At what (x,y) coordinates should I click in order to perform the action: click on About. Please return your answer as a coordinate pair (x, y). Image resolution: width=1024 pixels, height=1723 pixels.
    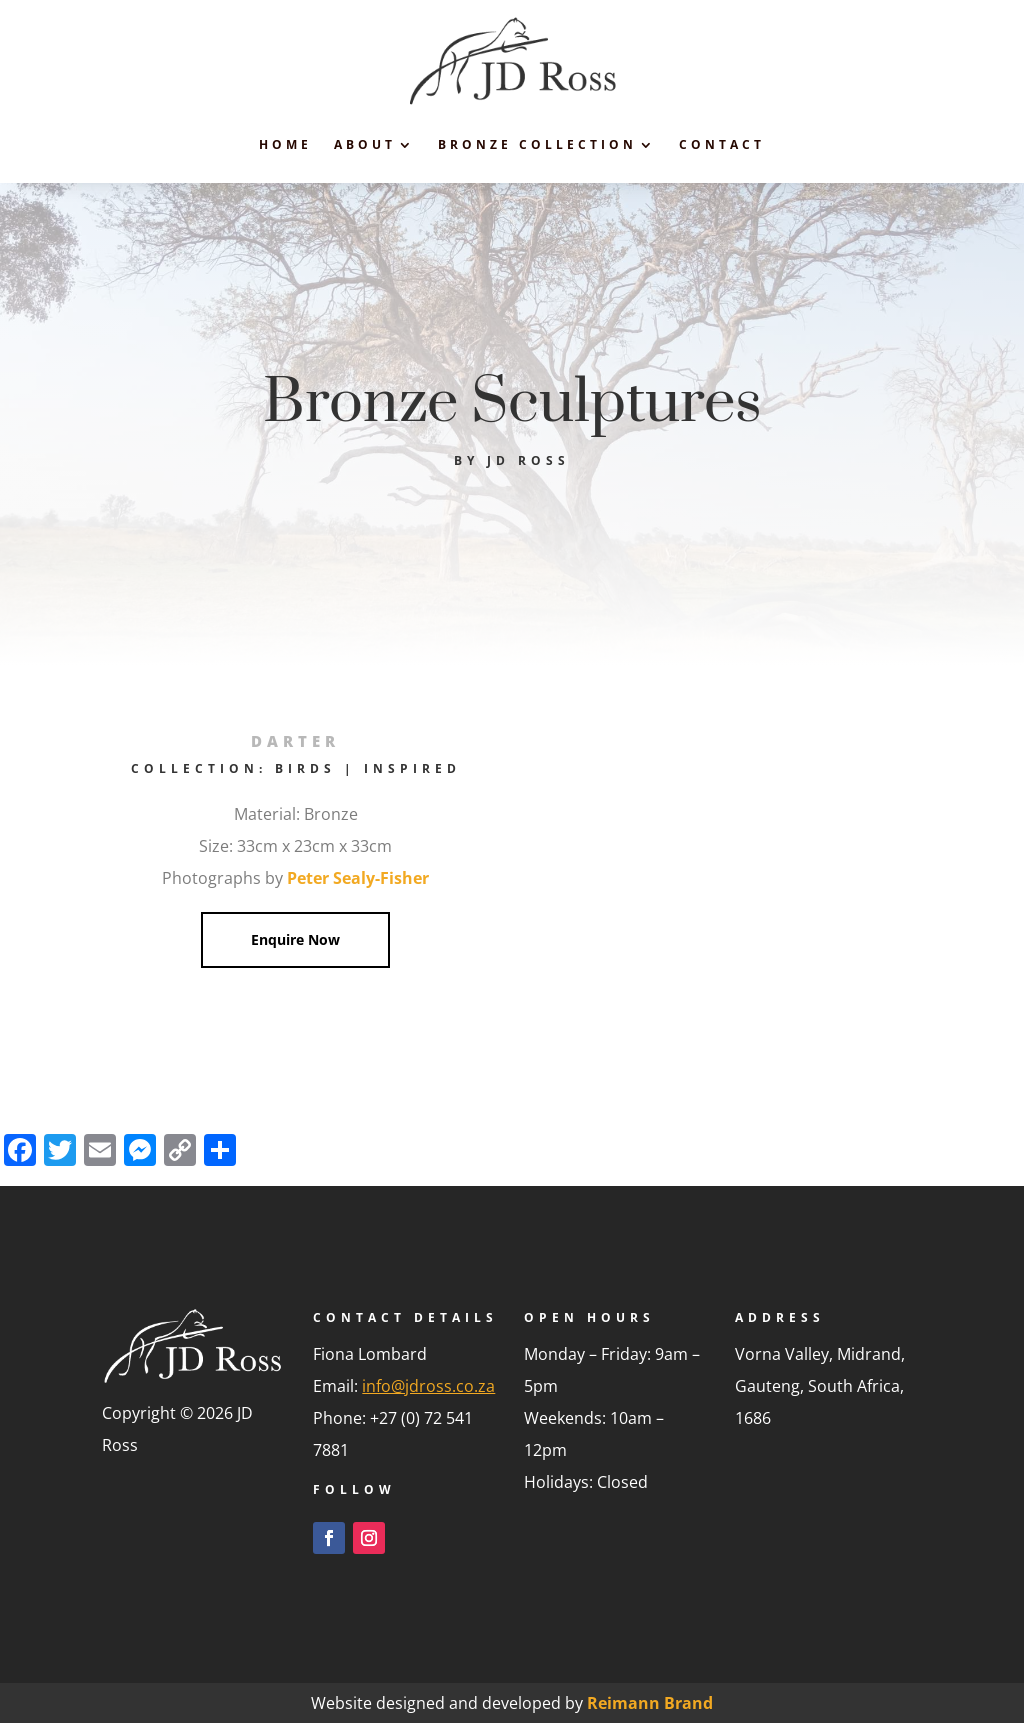
    Looking at the image, I should click on (365, 144).